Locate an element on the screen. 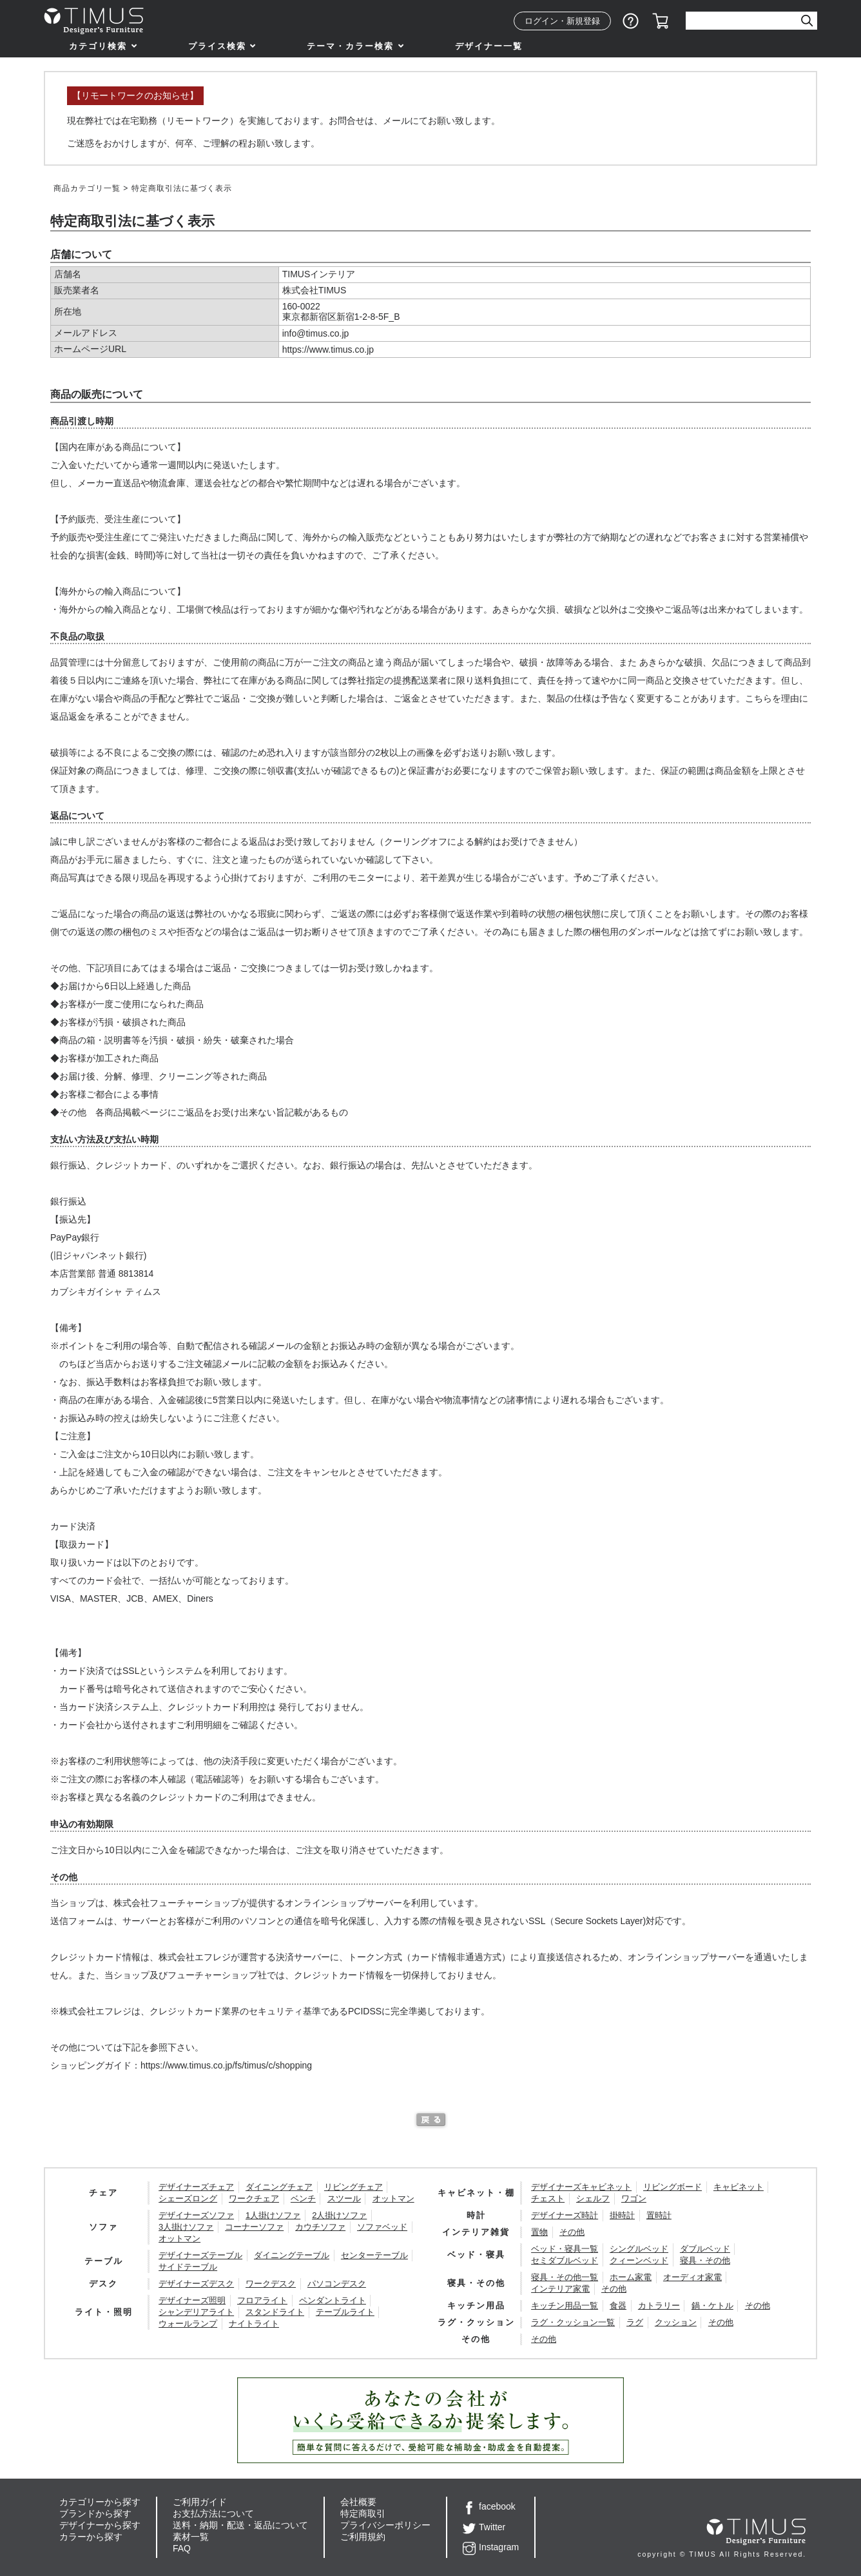  ブランドから探す is located at coordinates (95, 2513).